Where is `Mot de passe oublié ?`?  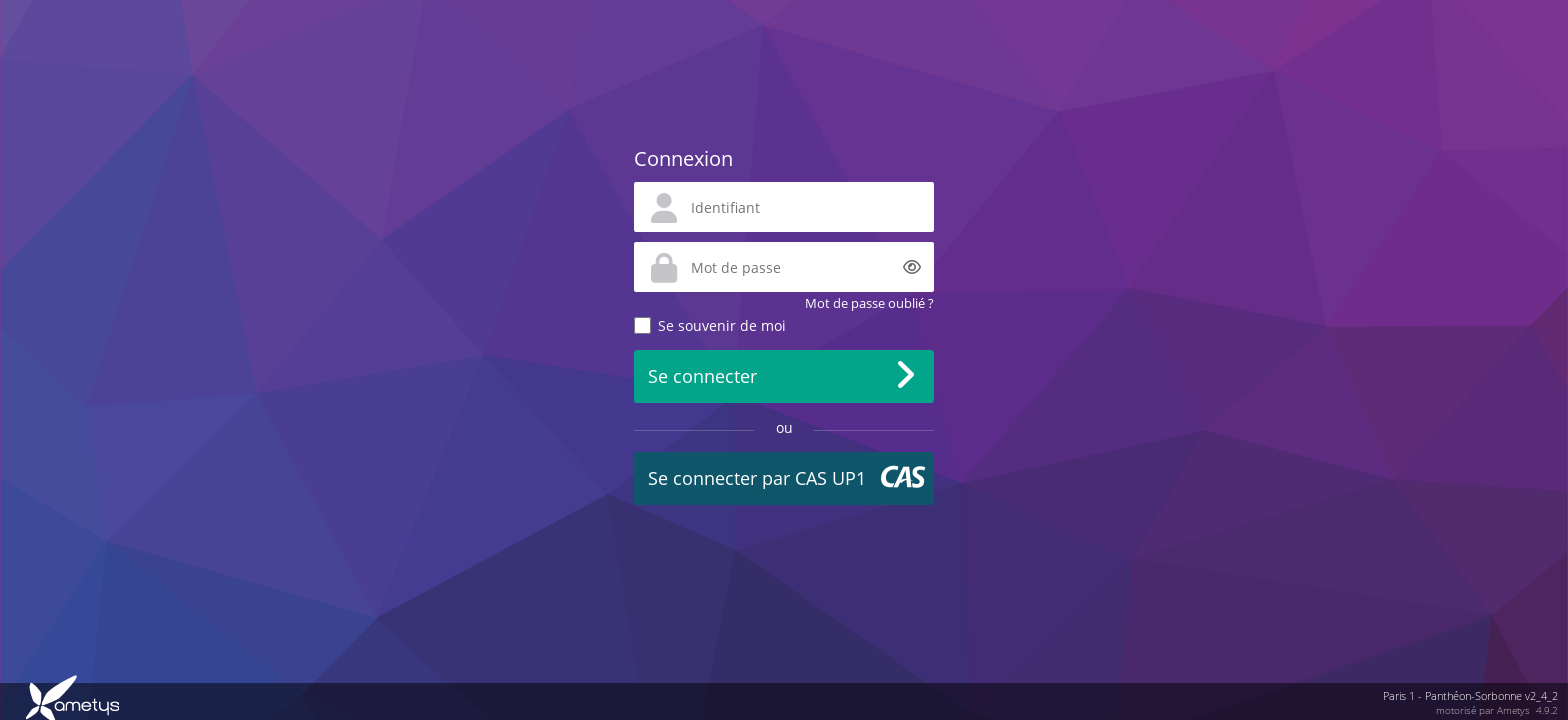 Mot de passe oublié ? is located at coordinates (869, 303).